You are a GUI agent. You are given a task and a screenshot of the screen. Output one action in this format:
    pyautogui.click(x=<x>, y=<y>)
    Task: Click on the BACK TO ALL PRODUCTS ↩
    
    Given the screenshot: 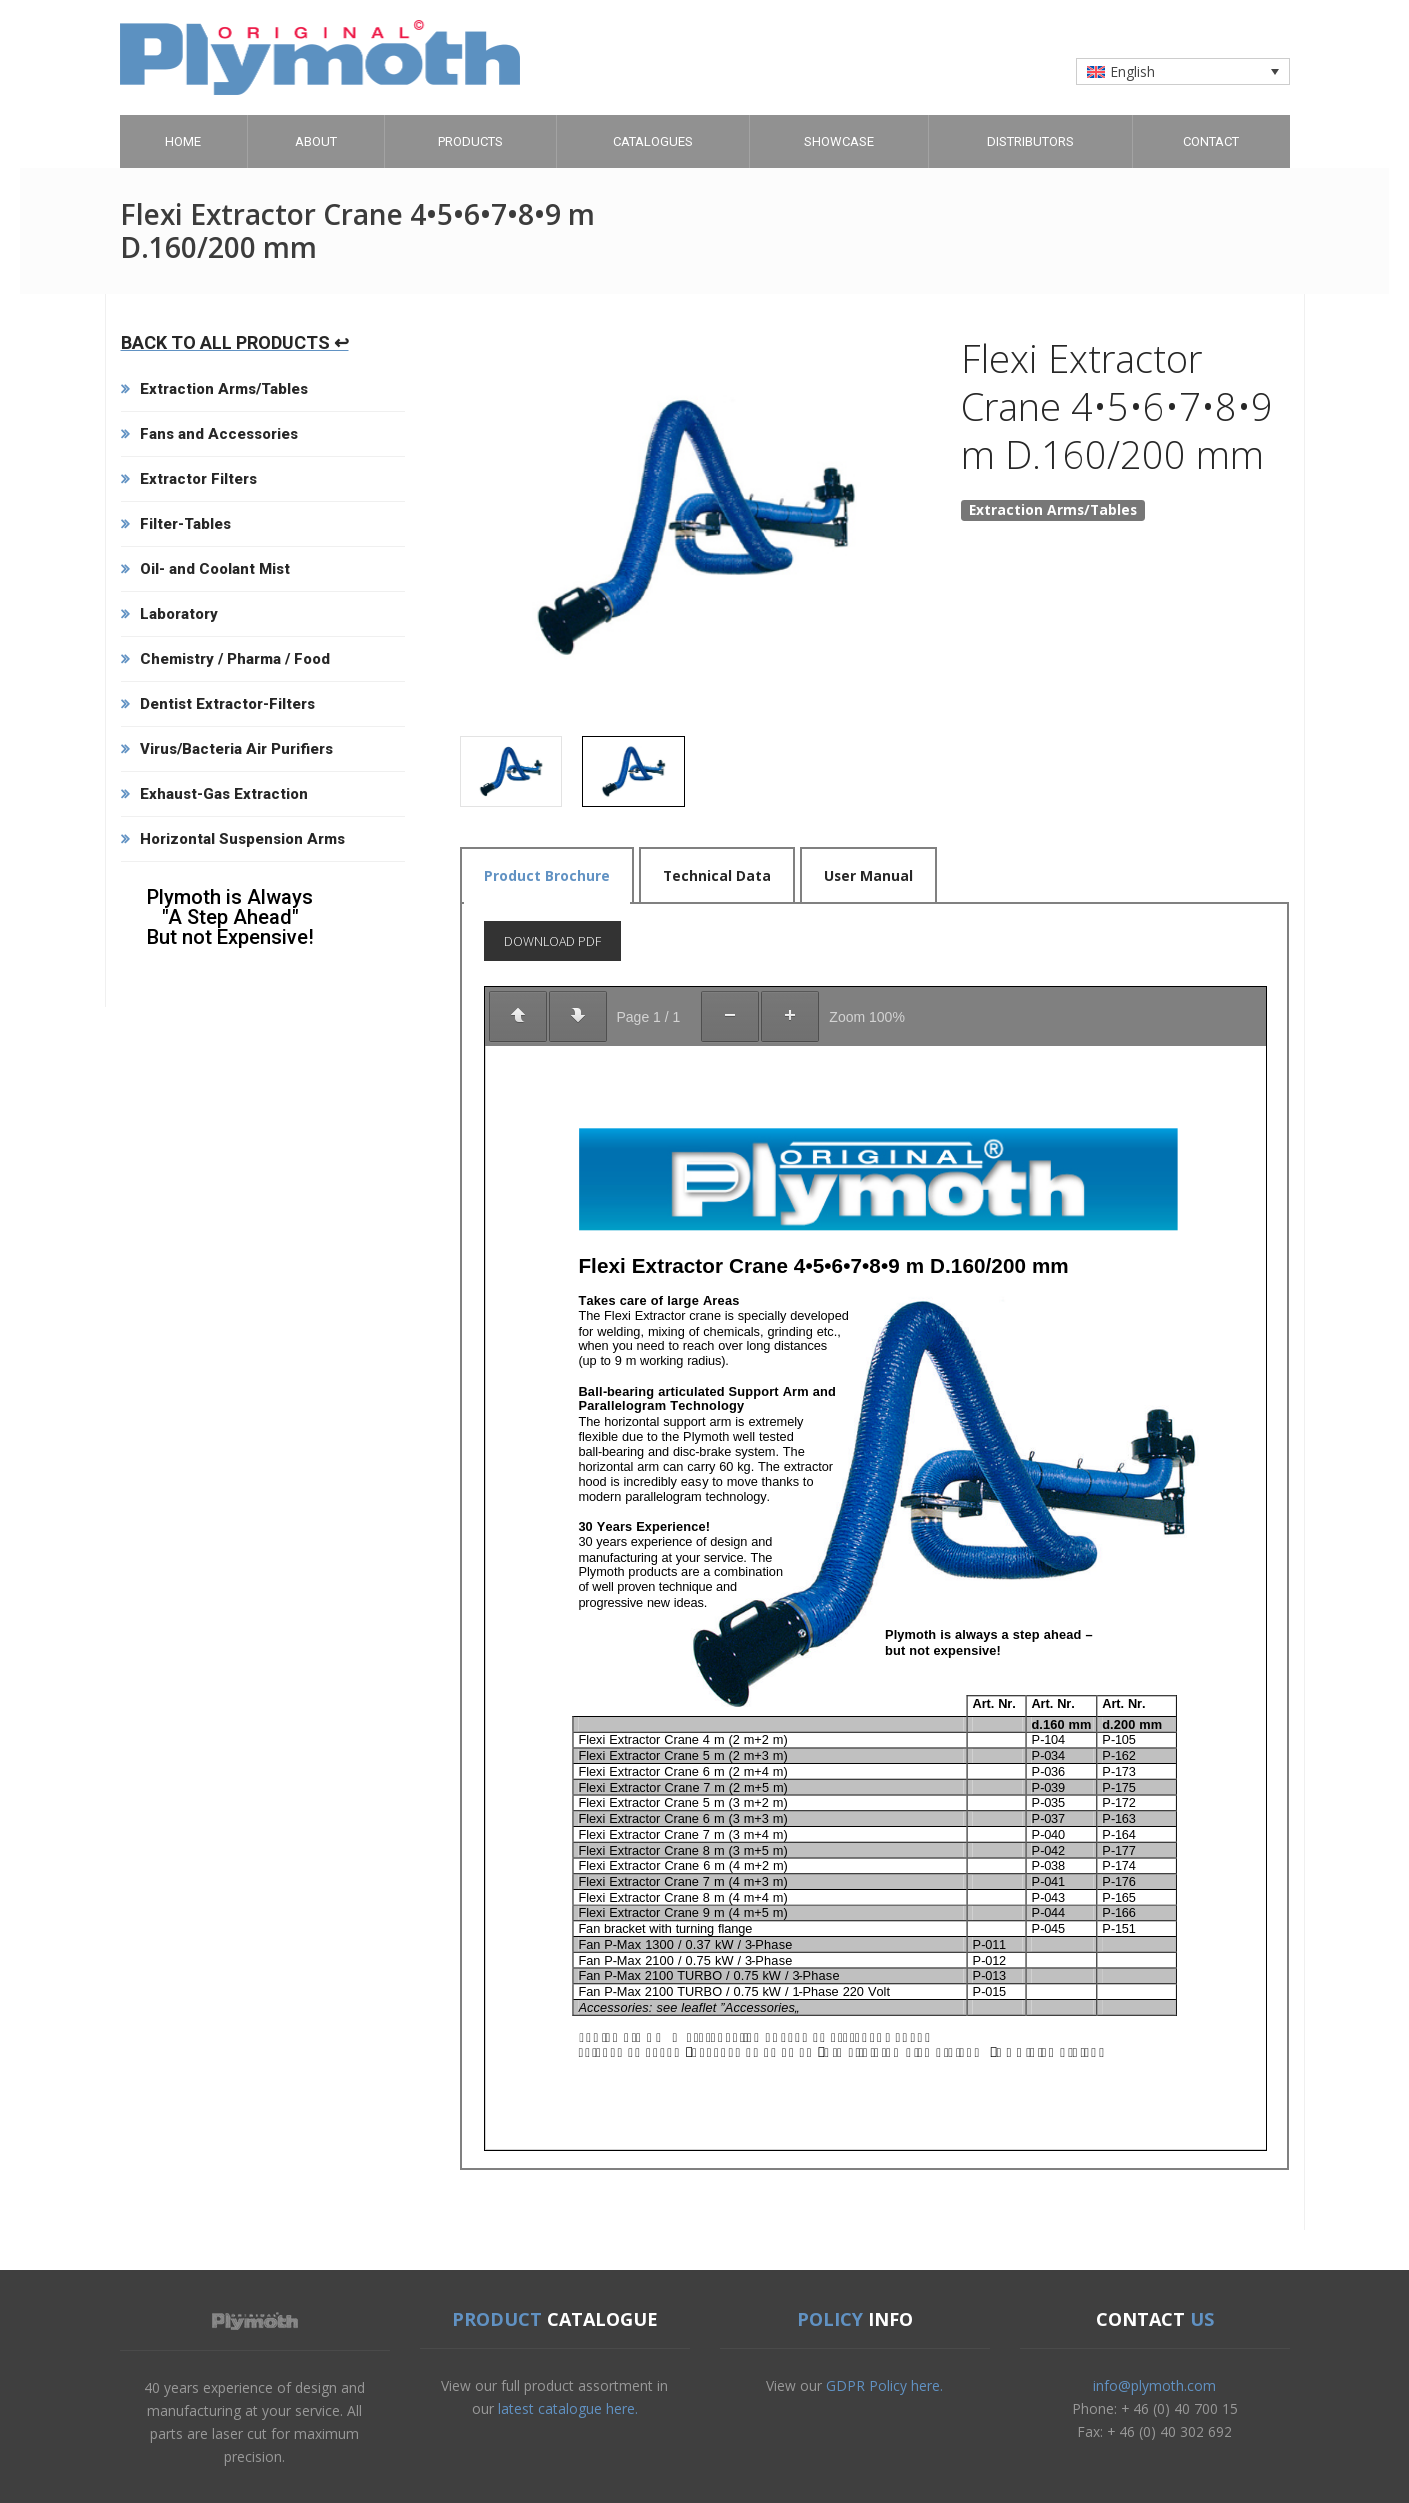 What is the action you would take?
    pyautogui.click(x=235, y=342)
    